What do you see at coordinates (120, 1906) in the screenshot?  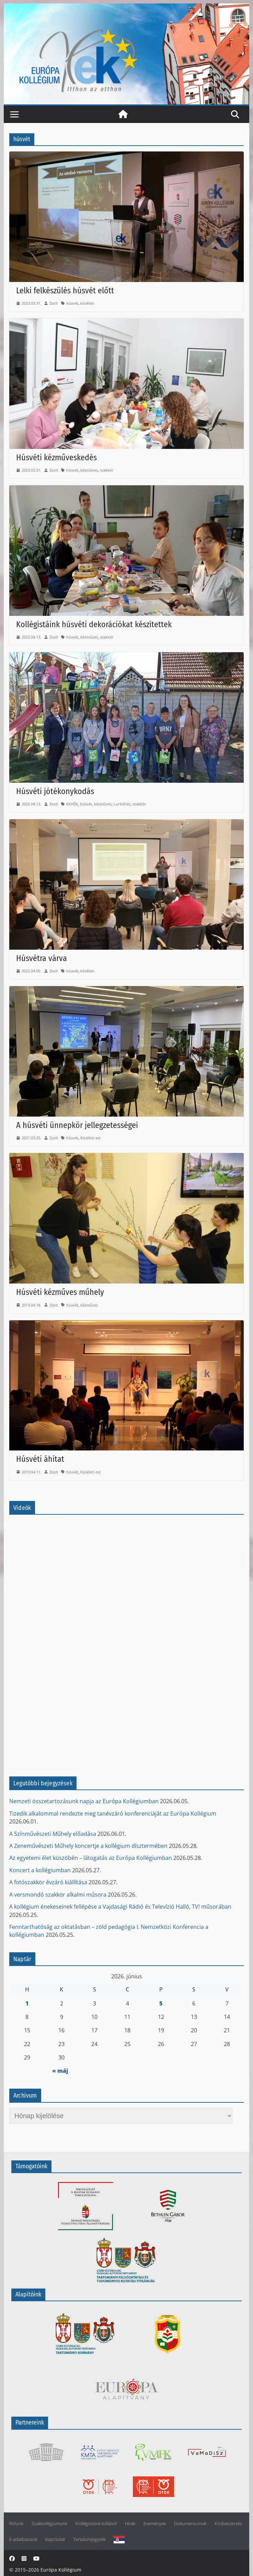 I see `A kollégium énekeseinek fellépése a Vajdasági Rádió és Televízió Halló, TV! műsorában` at bounding box center [120, 1906].